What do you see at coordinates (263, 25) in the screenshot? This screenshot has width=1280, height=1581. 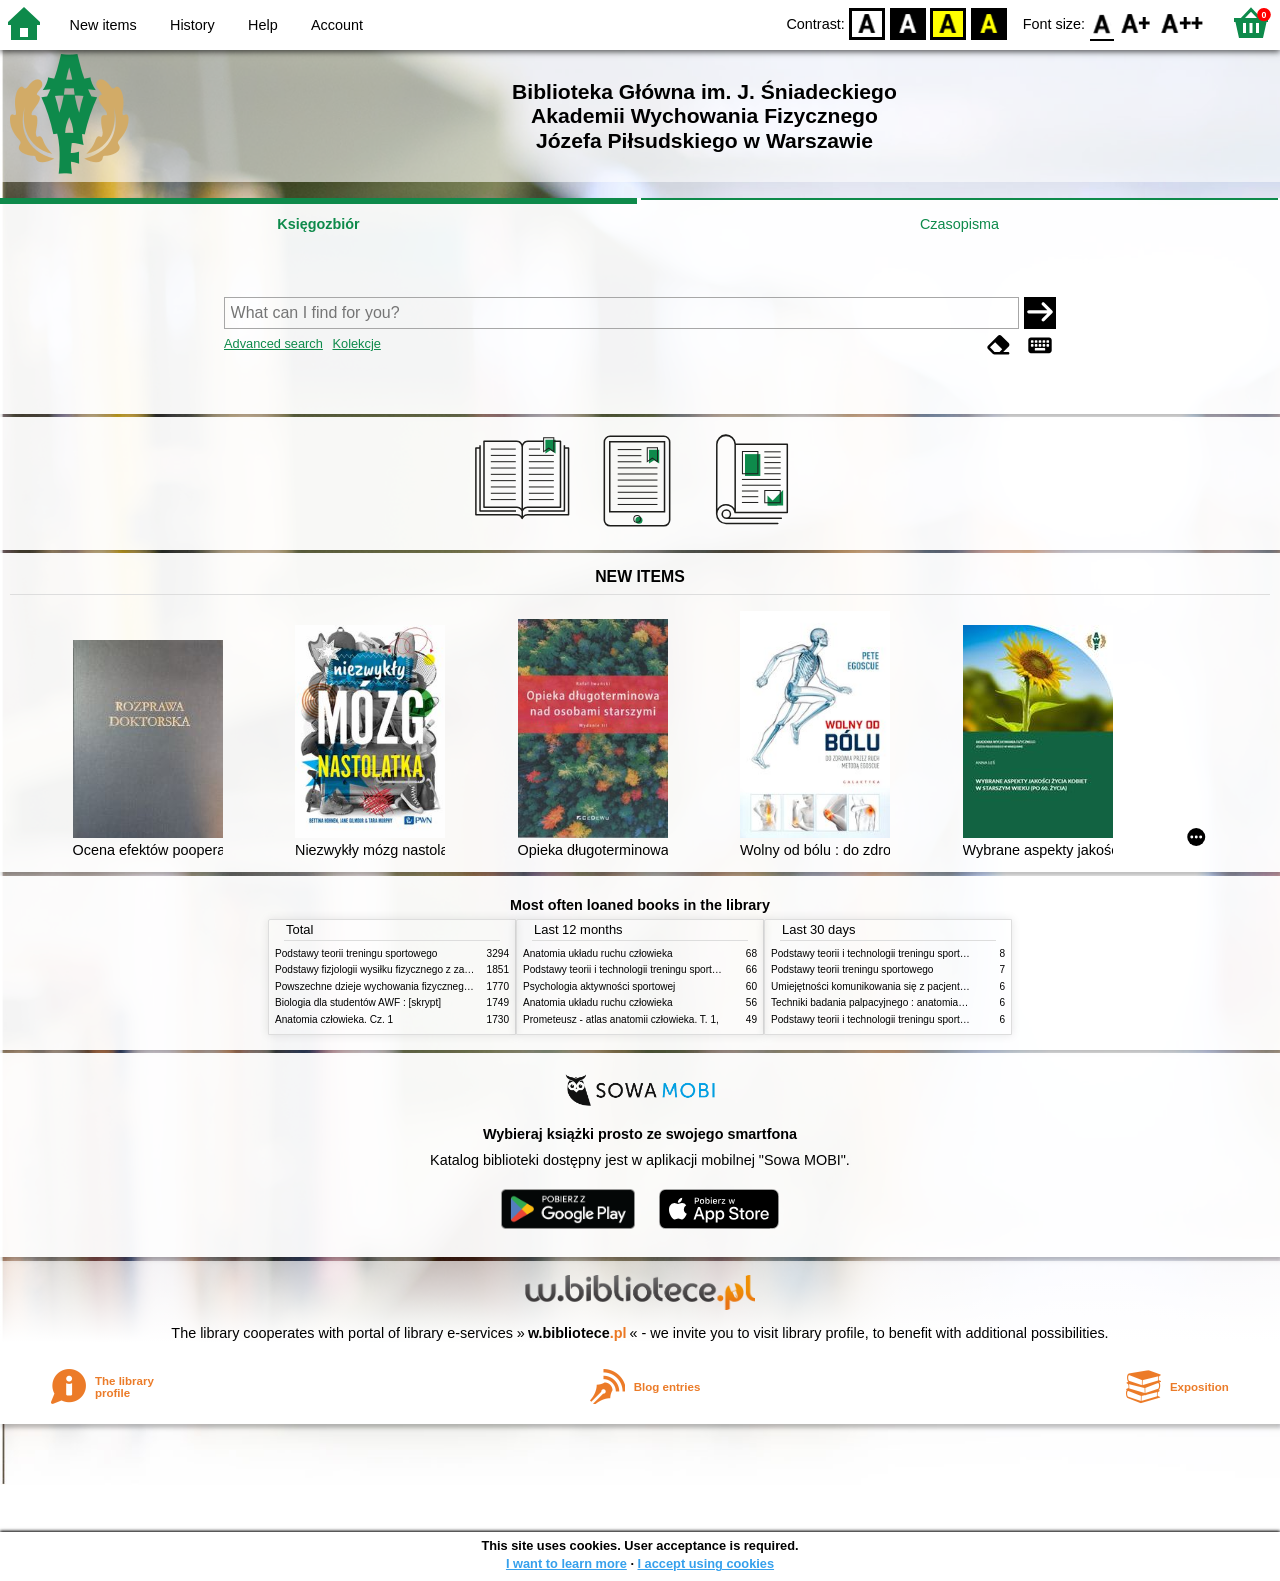 I see `Help` at bounding box center [263, 25].